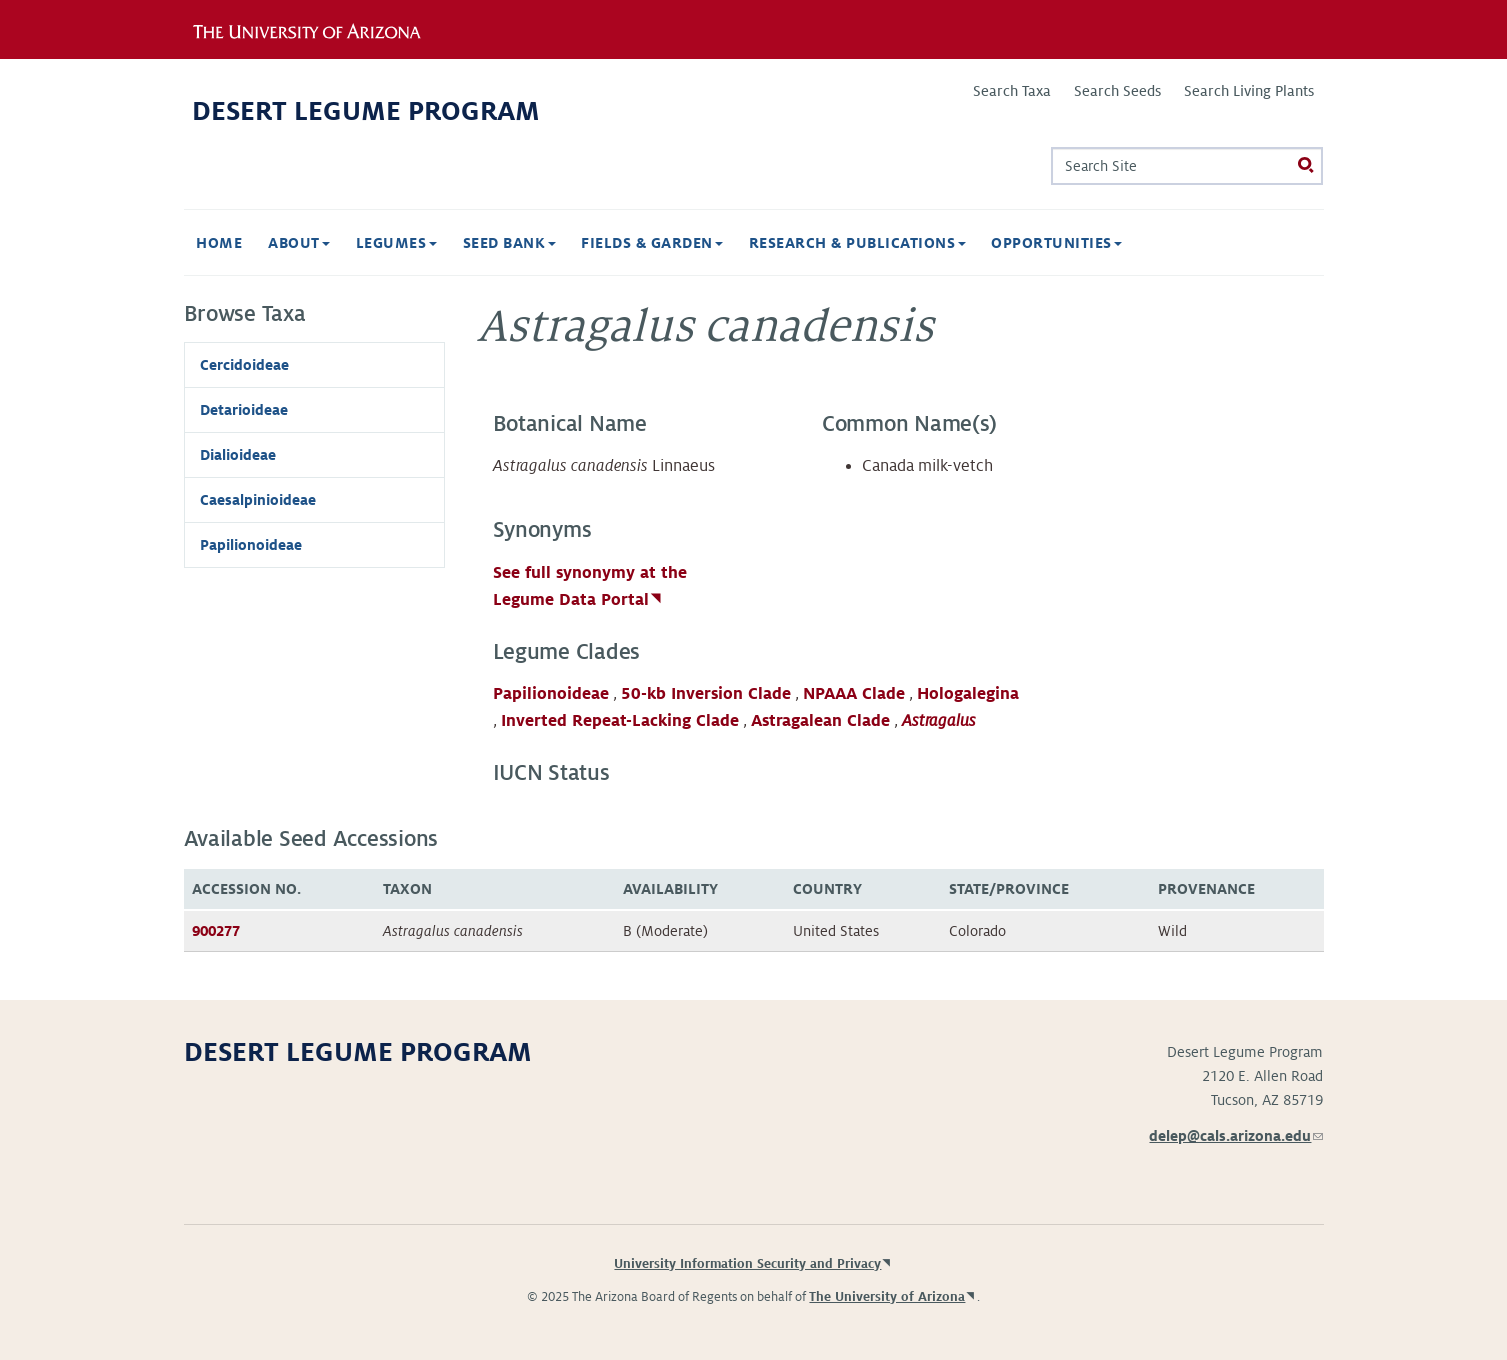 Image resolution: width=1507 pixels, height=1360 pixels. I want to click on 50-kb Inversion Clade, so click(706, 694).